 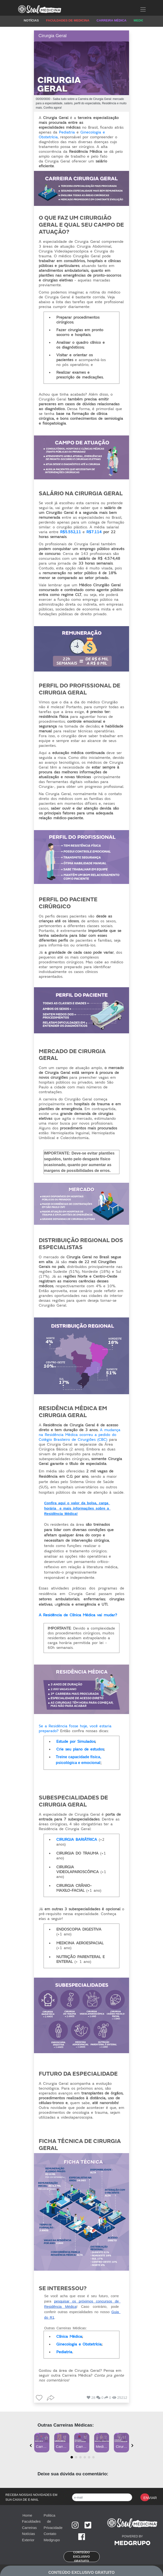 I want to click on FACULDADES DE MEDICINA, so click(x=67, y=20).